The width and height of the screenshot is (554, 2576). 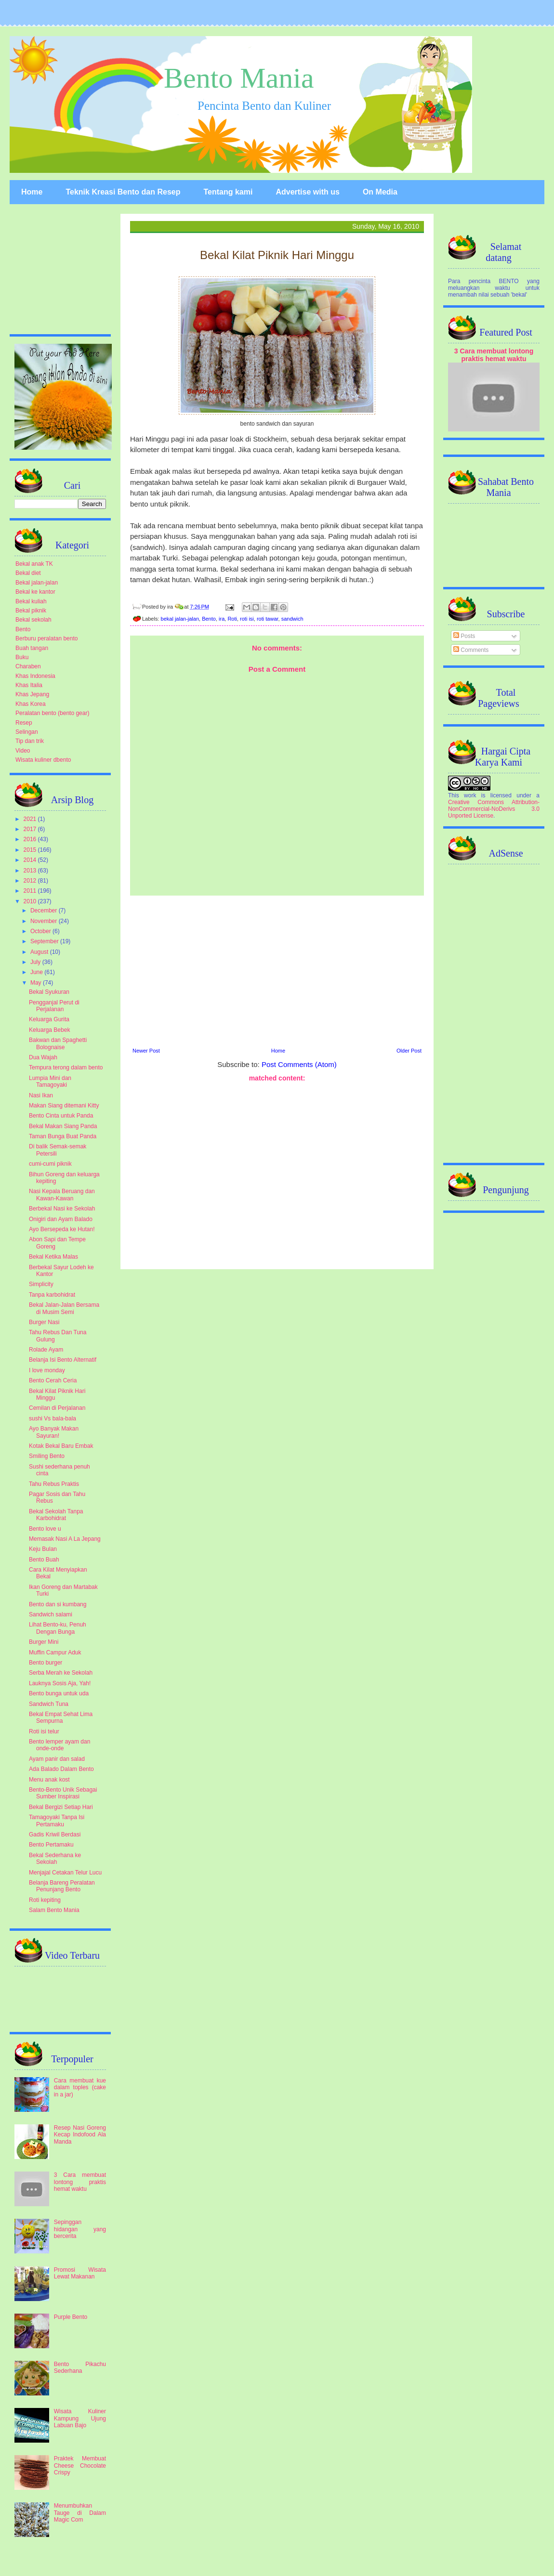 What do you see at coordinates (221, 619) in the screenshot?
I see `ira` at bounding box center [221, 619].